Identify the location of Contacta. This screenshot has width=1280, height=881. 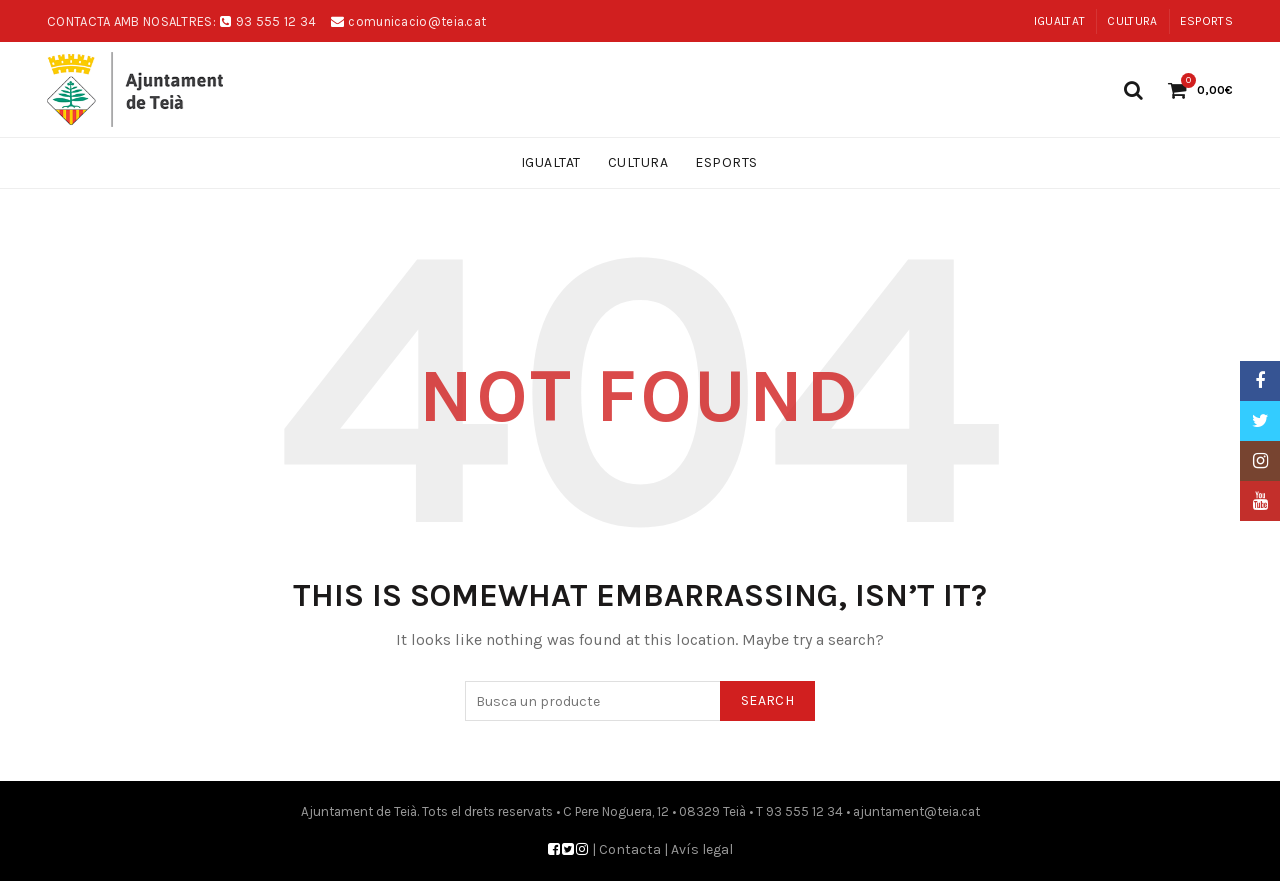
(630, 849).